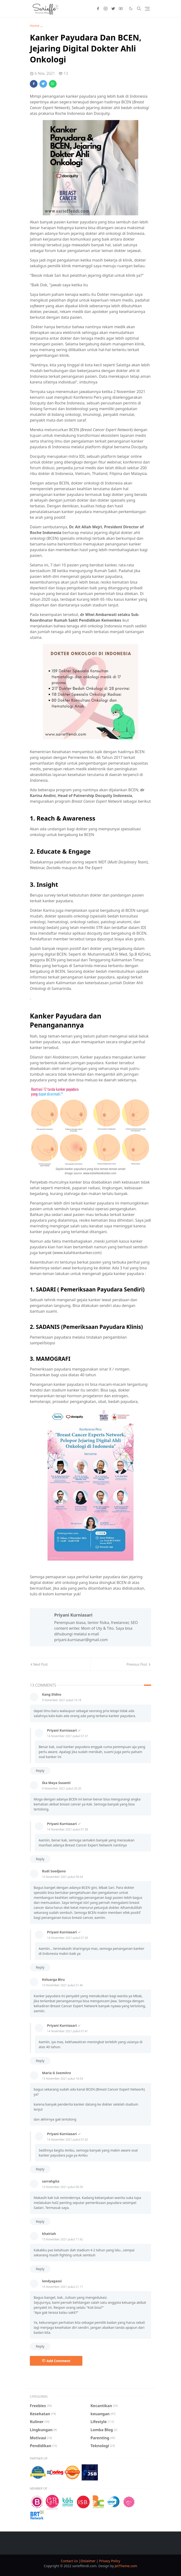  I want to click on [Toggle search], so click(139, 8).